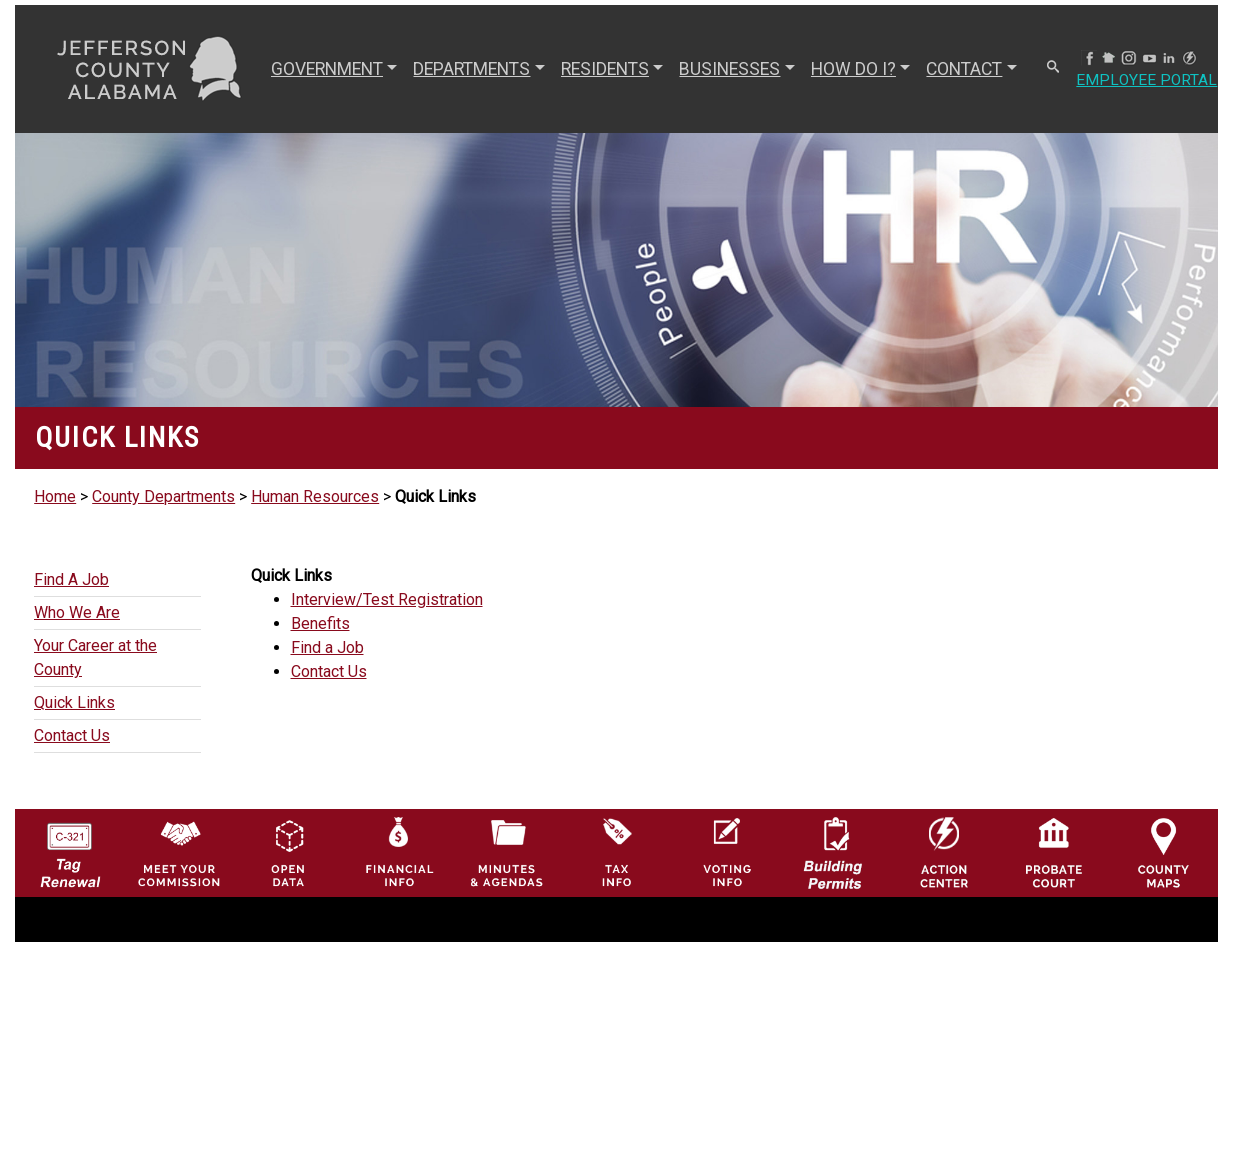 The image size is (1233, 1159). I want to click on [License Tag Renewal logo], so click(69, 847).